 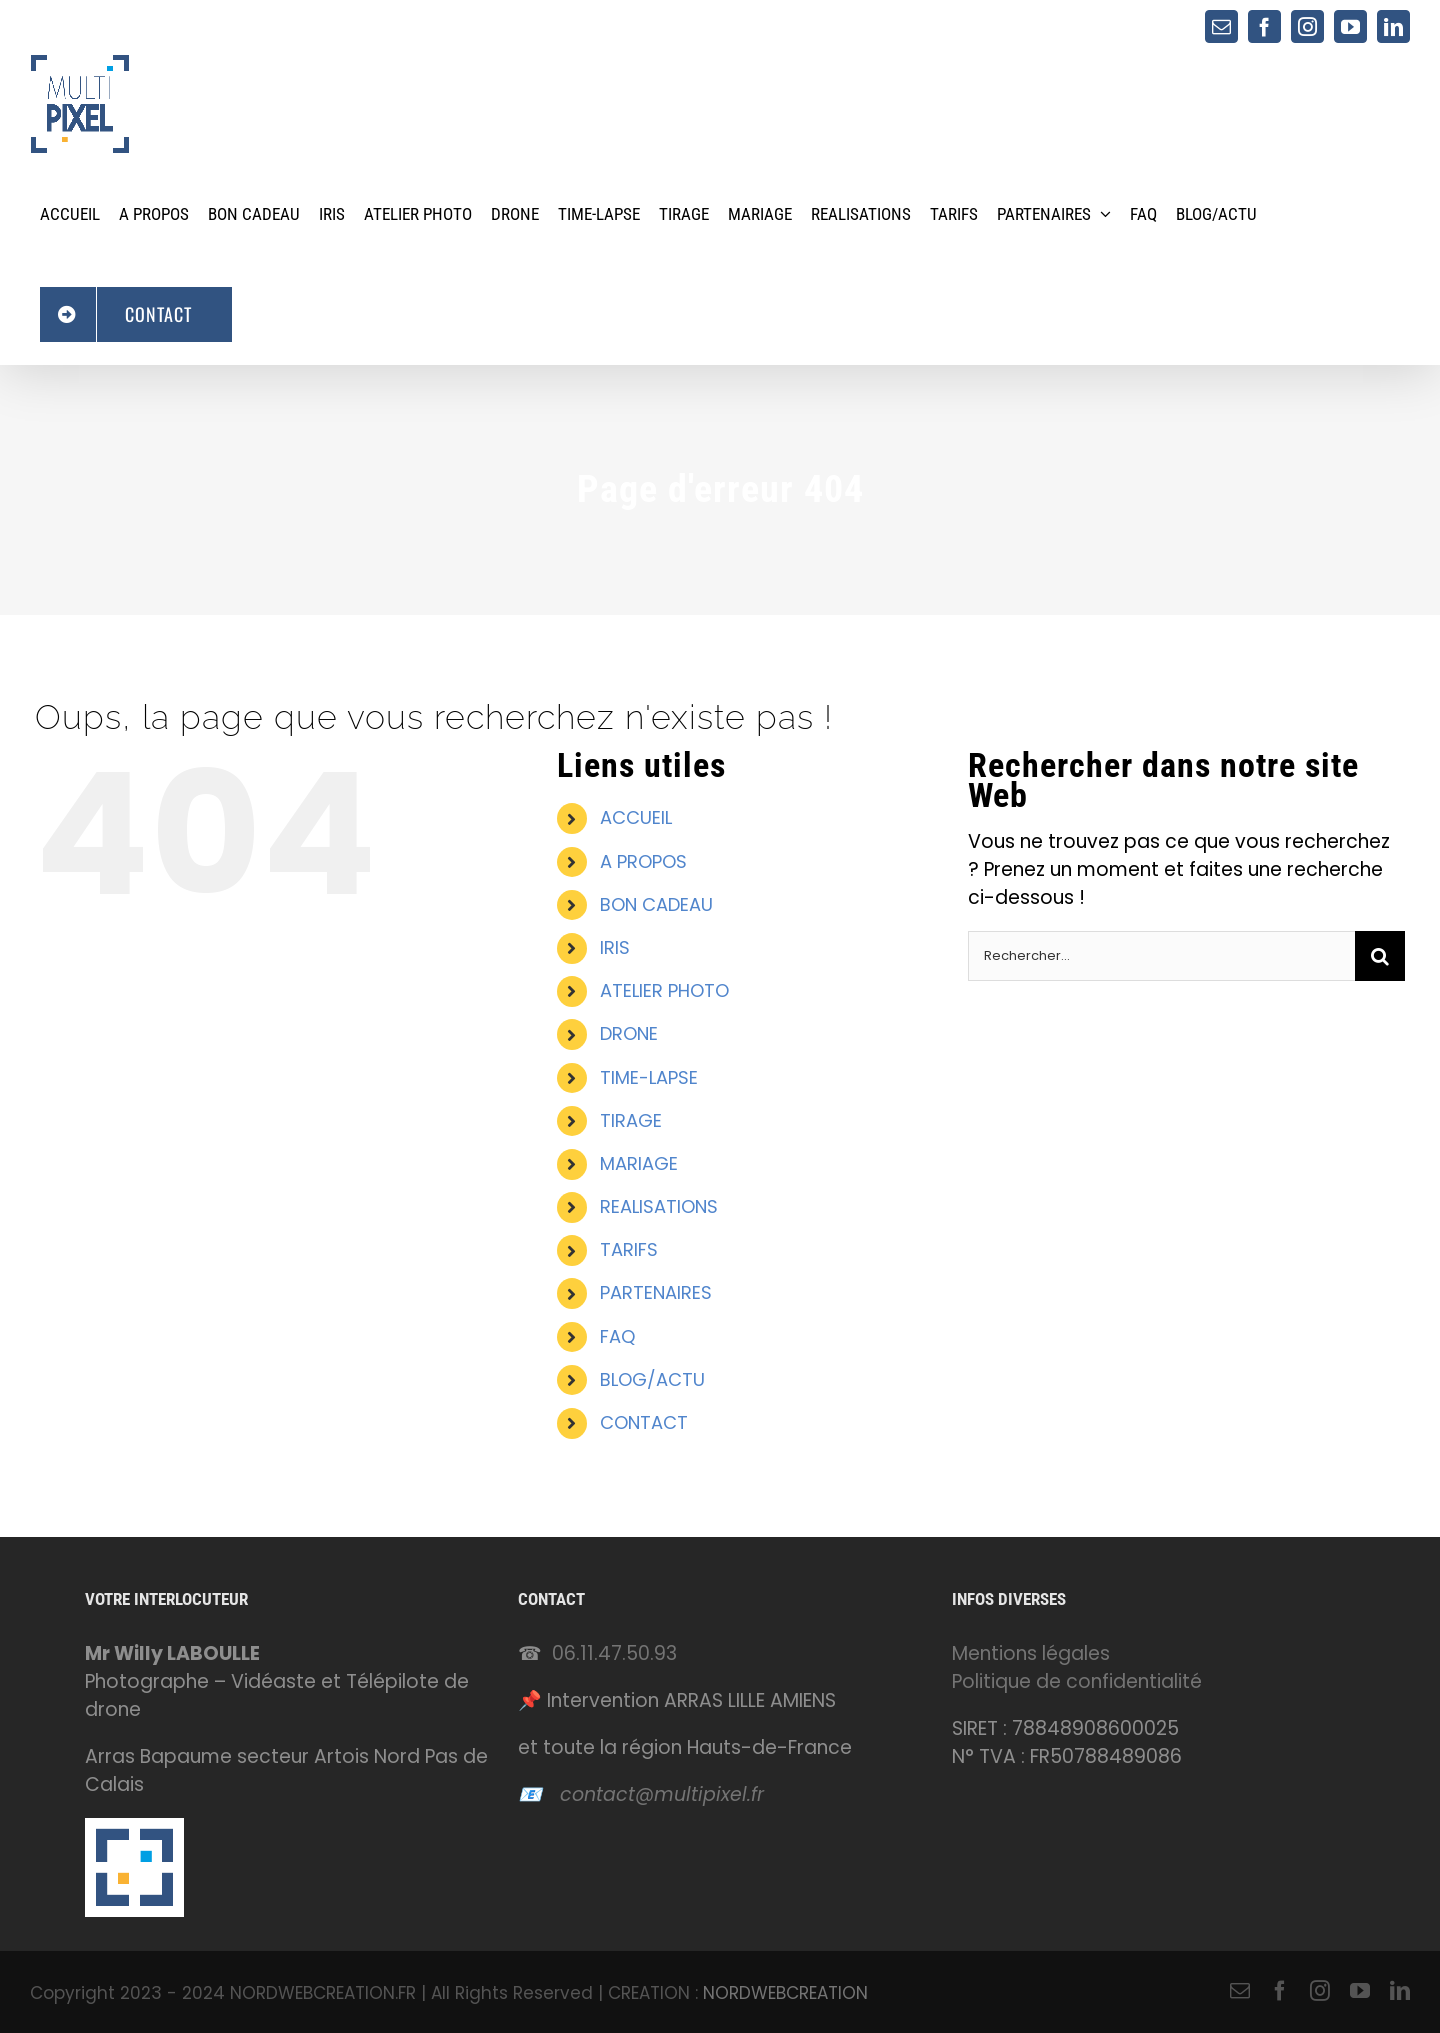 What do you see at coordinates (656, 1292) in the screenshot?
I see `PARTENAIRES` at bounding box center [656, 1292].